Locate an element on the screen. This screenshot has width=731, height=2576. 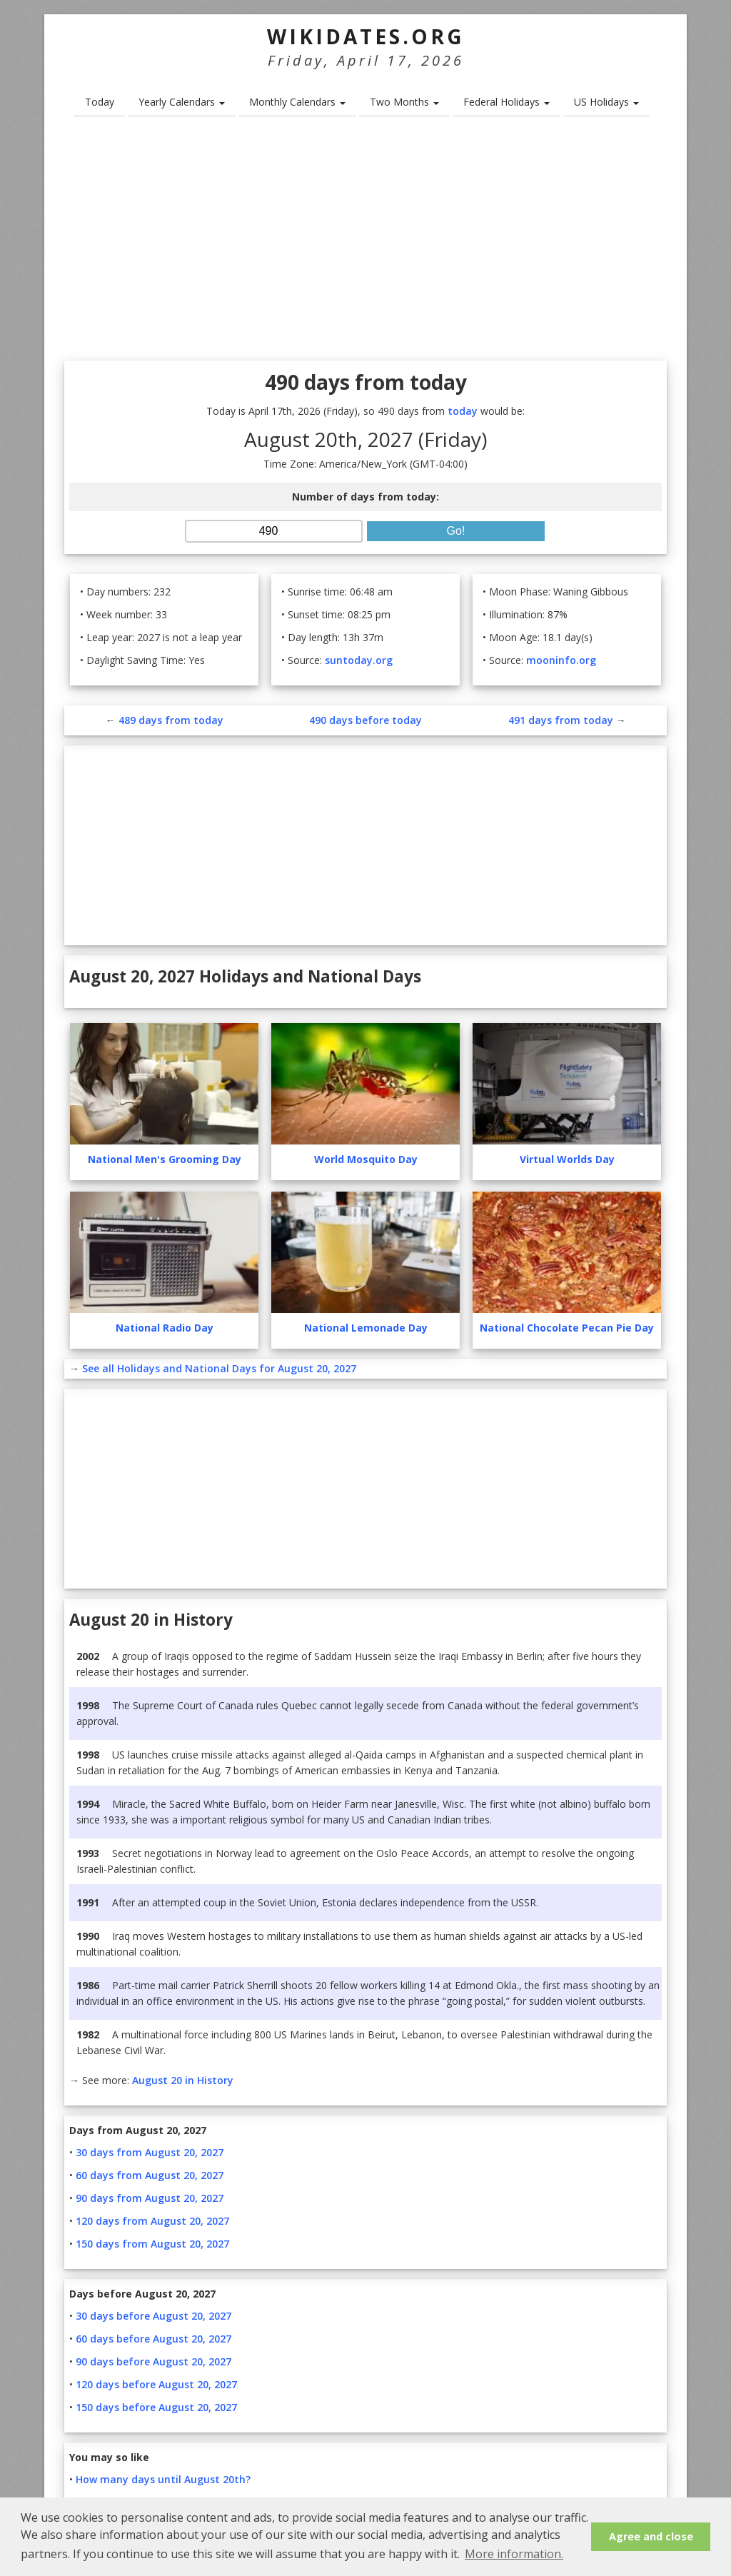
30 days from August 20, 2027 is located at coordinates (149, 2152).